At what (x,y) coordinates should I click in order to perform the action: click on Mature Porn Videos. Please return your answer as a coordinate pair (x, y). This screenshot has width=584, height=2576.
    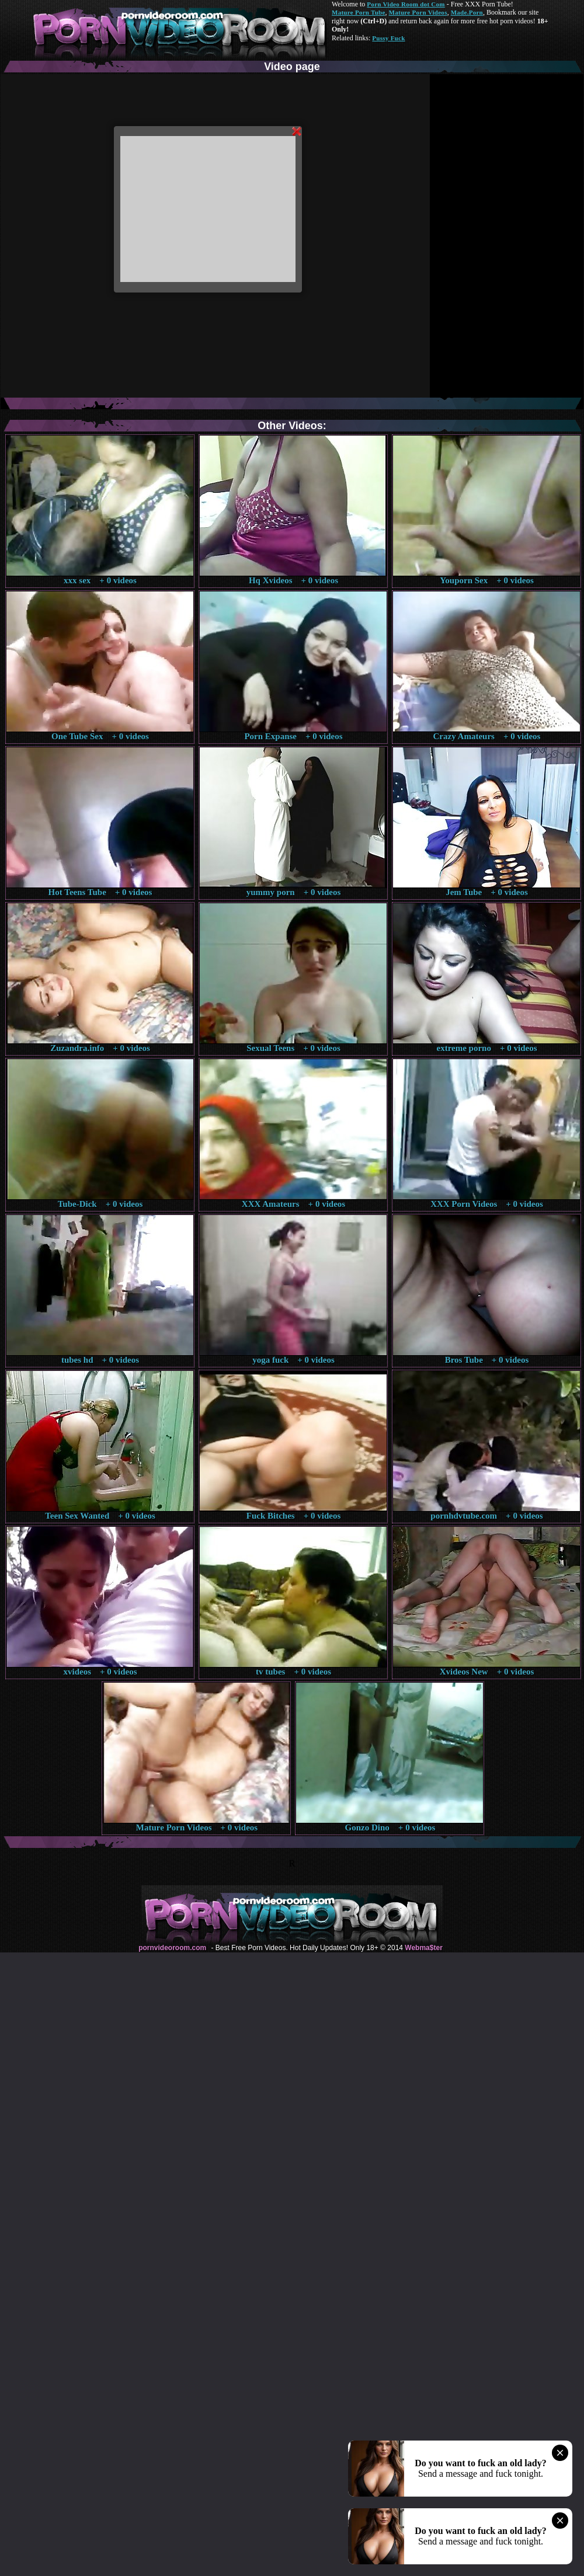
    Looking at the image, I should click on (418, 12).